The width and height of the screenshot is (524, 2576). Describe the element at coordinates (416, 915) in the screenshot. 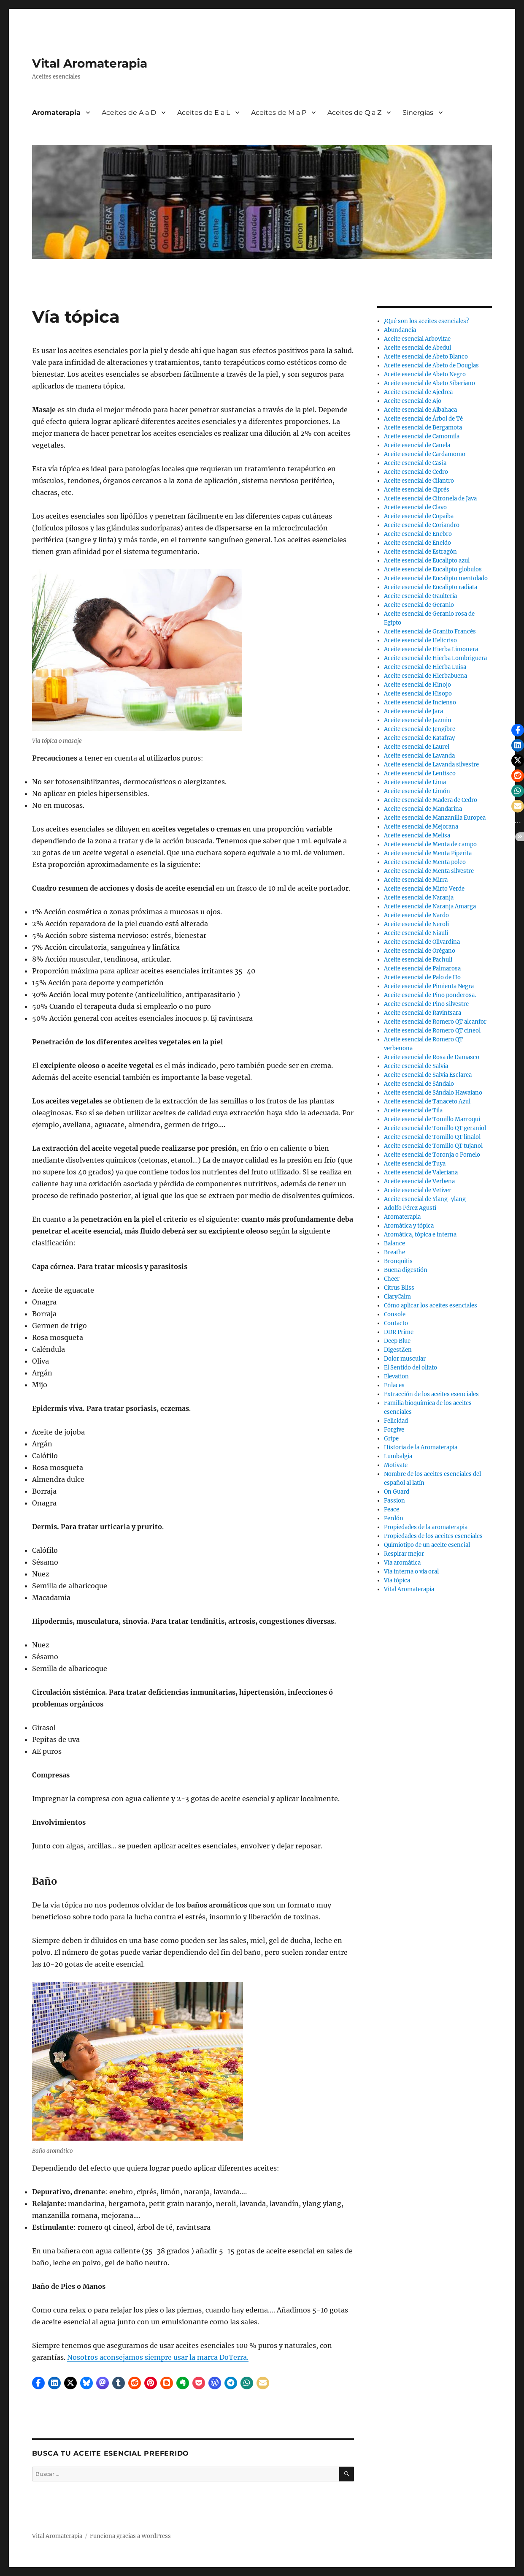

I see `Aceite esencial de Nardo` at that location.